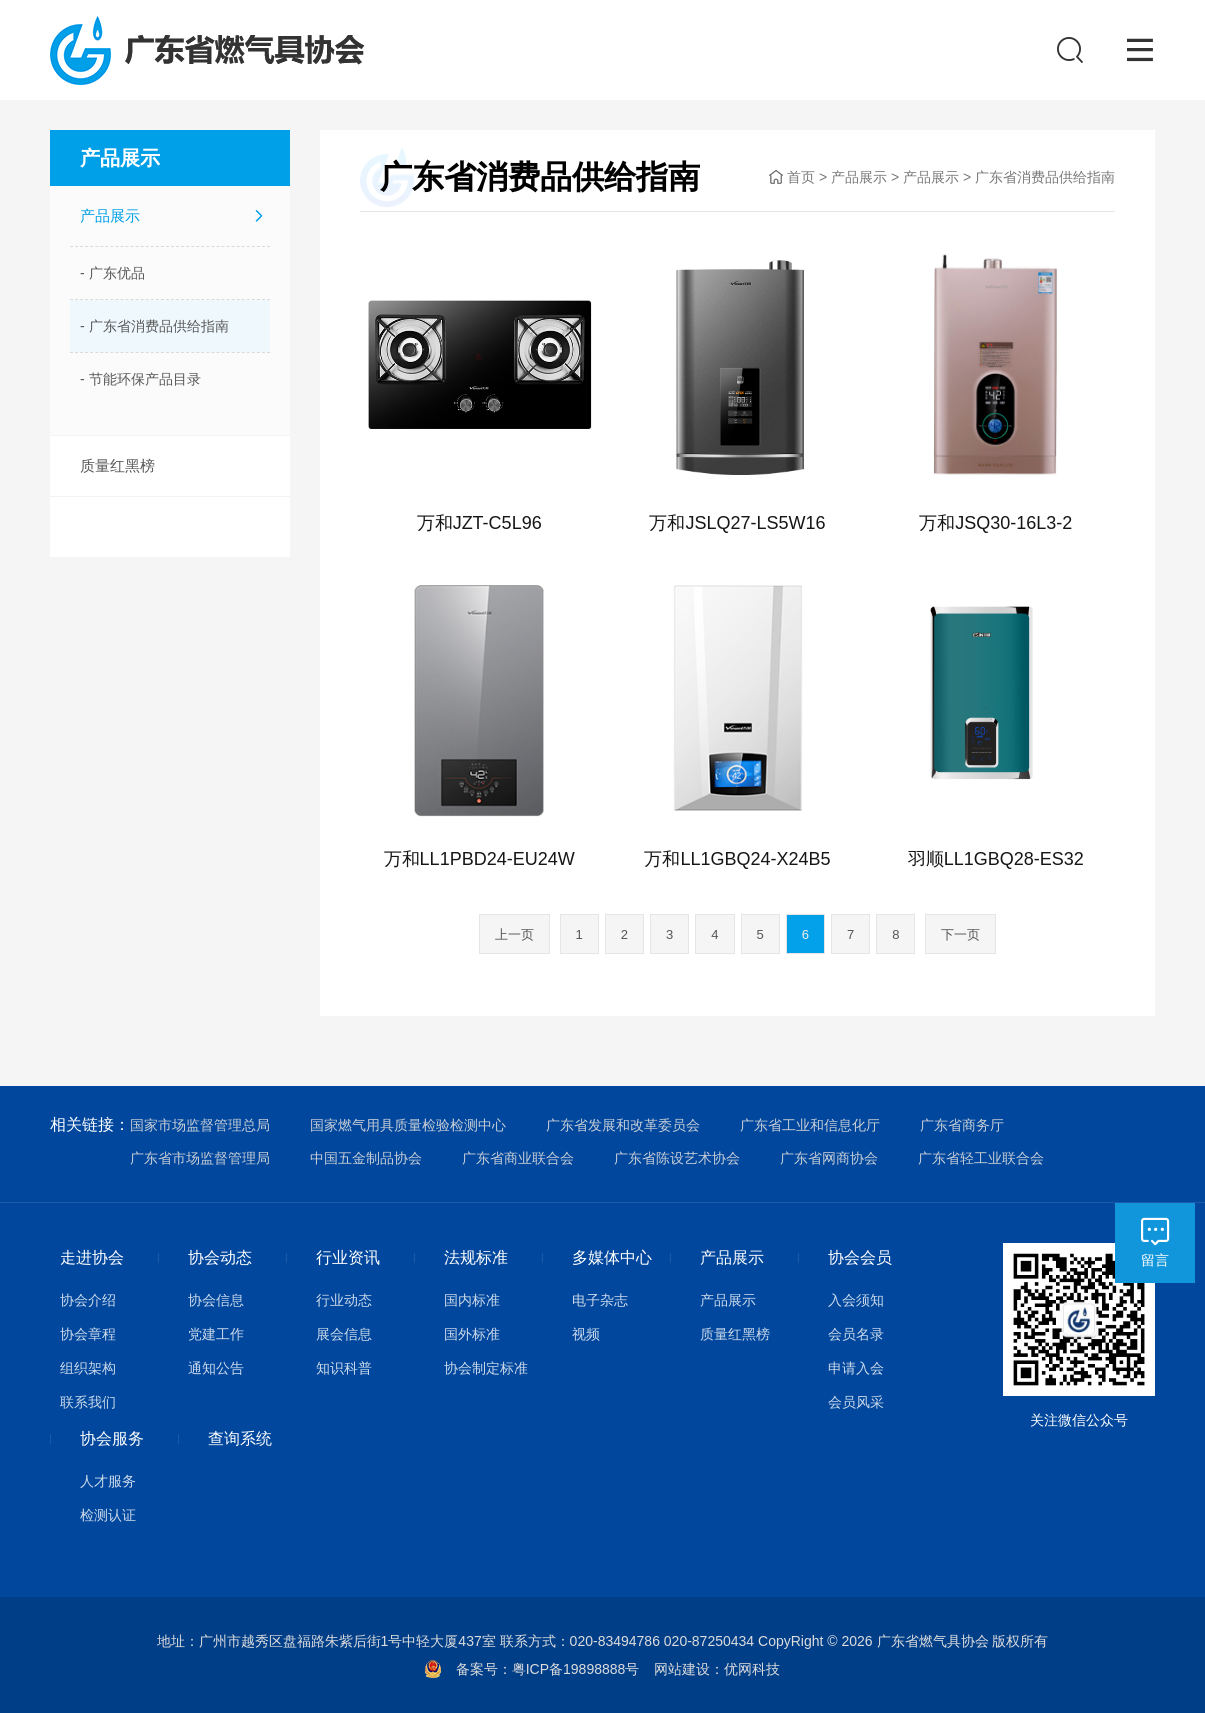  Describe the element at coordinates (717, 1669) in the screenshot. I see `网站建设：优网科技` at that location.